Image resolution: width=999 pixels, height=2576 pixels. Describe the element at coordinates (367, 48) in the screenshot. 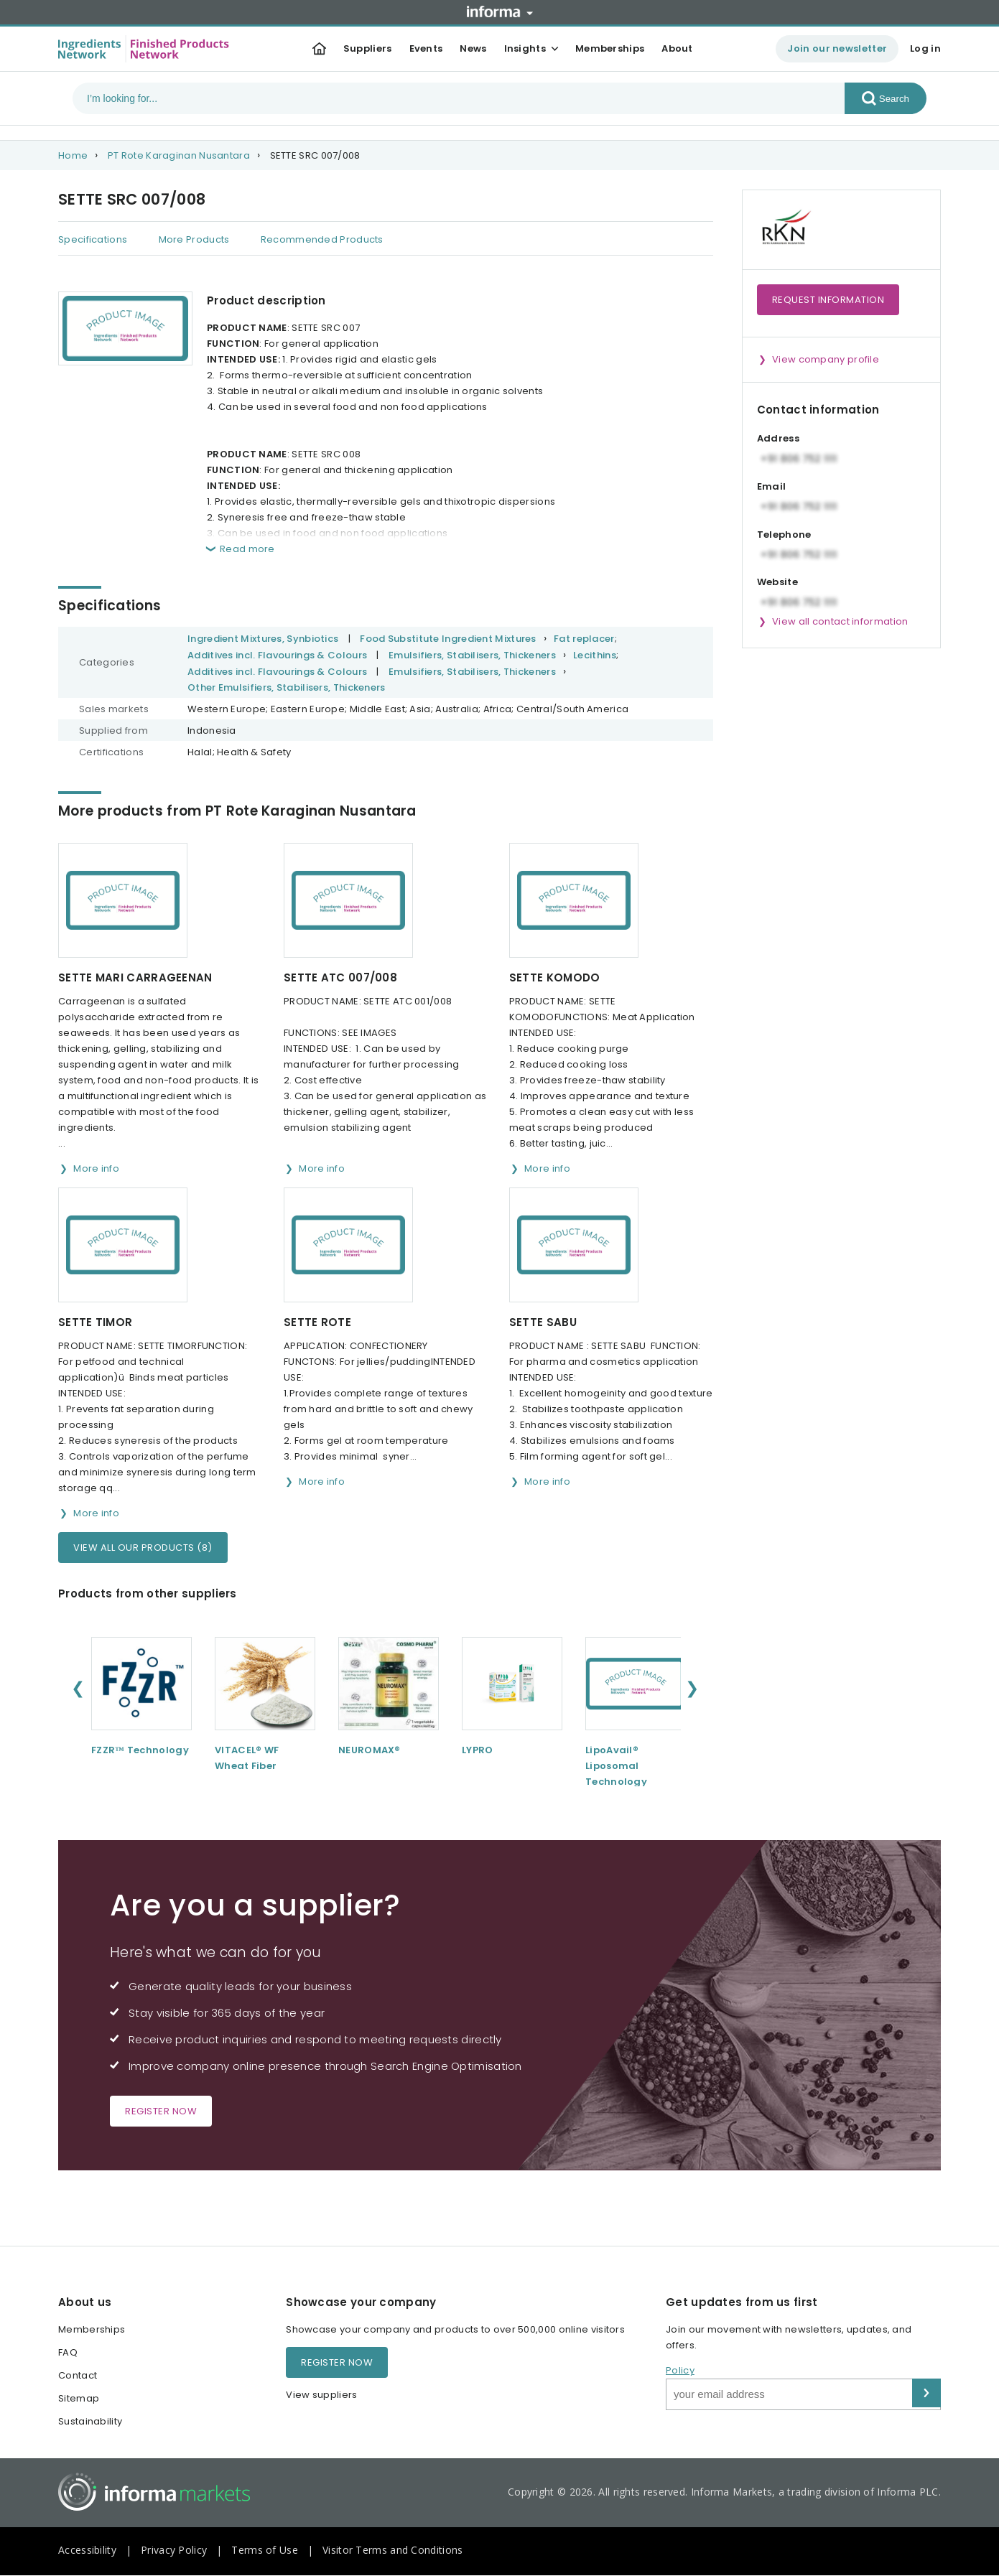

I see `Suppliers` at that location.